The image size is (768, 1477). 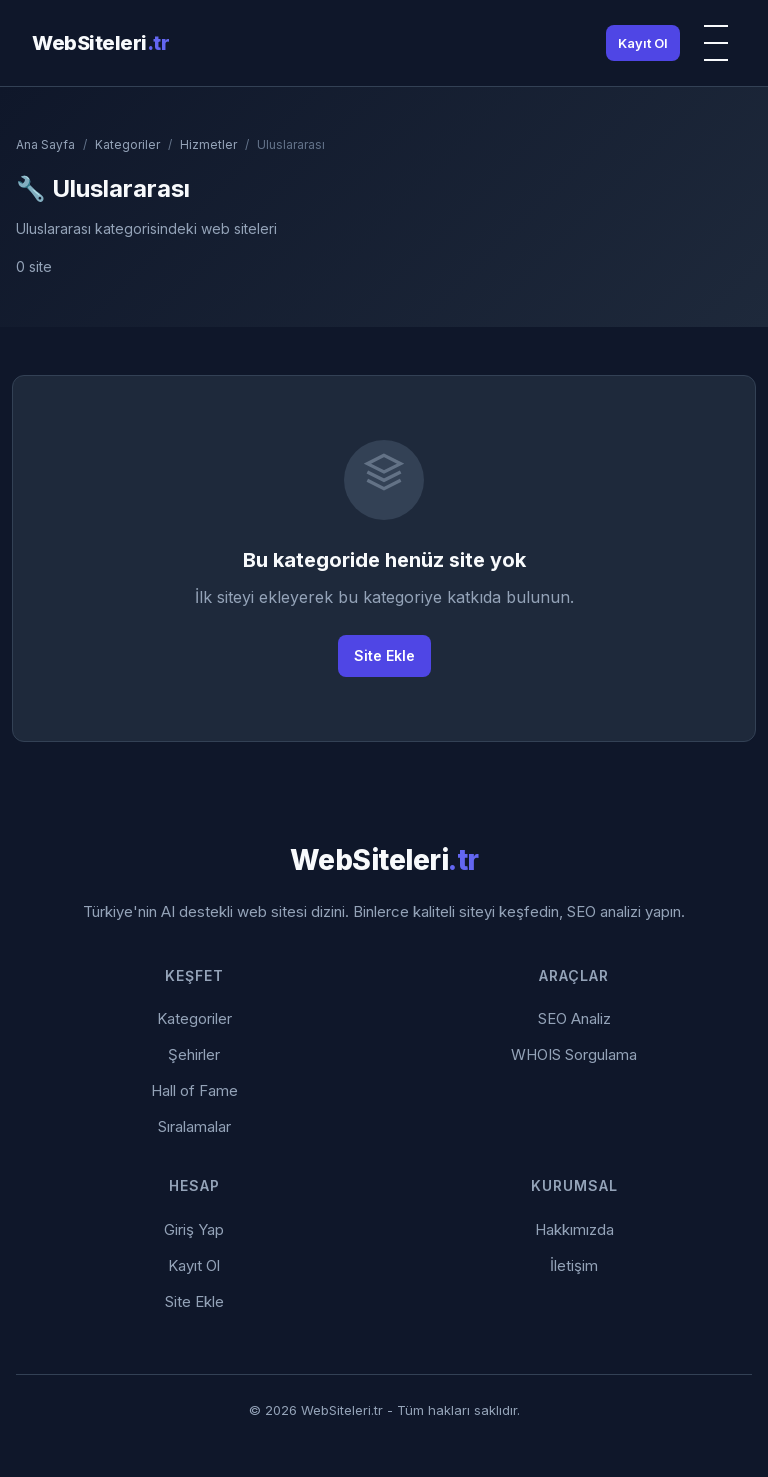 What do you see at coordinates (208, 144) in the screenshot?
I see `Hizmetler` at bounding box center [208, 144].